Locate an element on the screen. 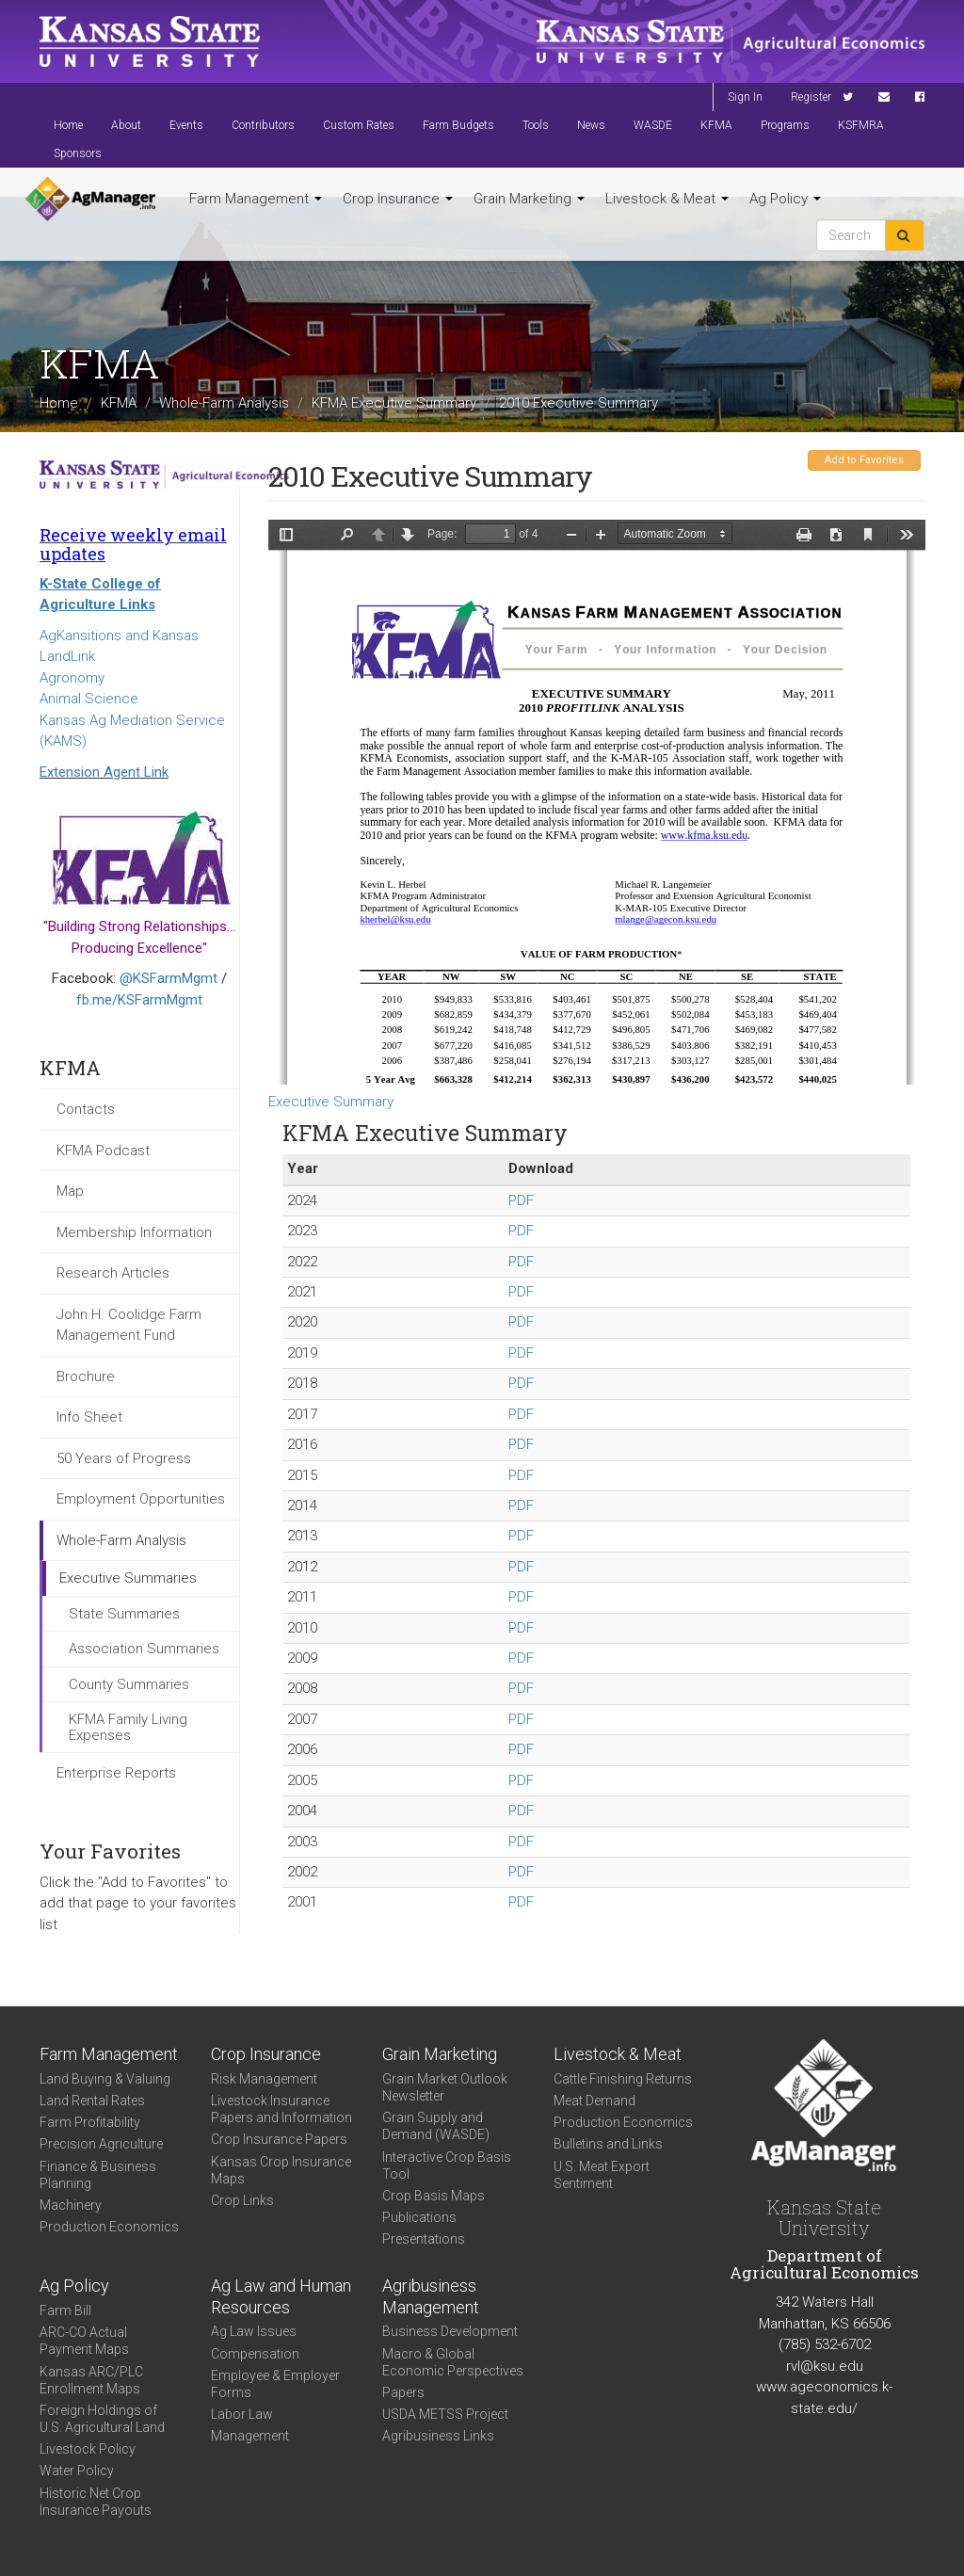 Image resolution: width=964 pixels, height=2576 pixels. https://agmanager.info/sites/default/files/Executive_Summary_2010.pdf is located at coordinates (596, 802).